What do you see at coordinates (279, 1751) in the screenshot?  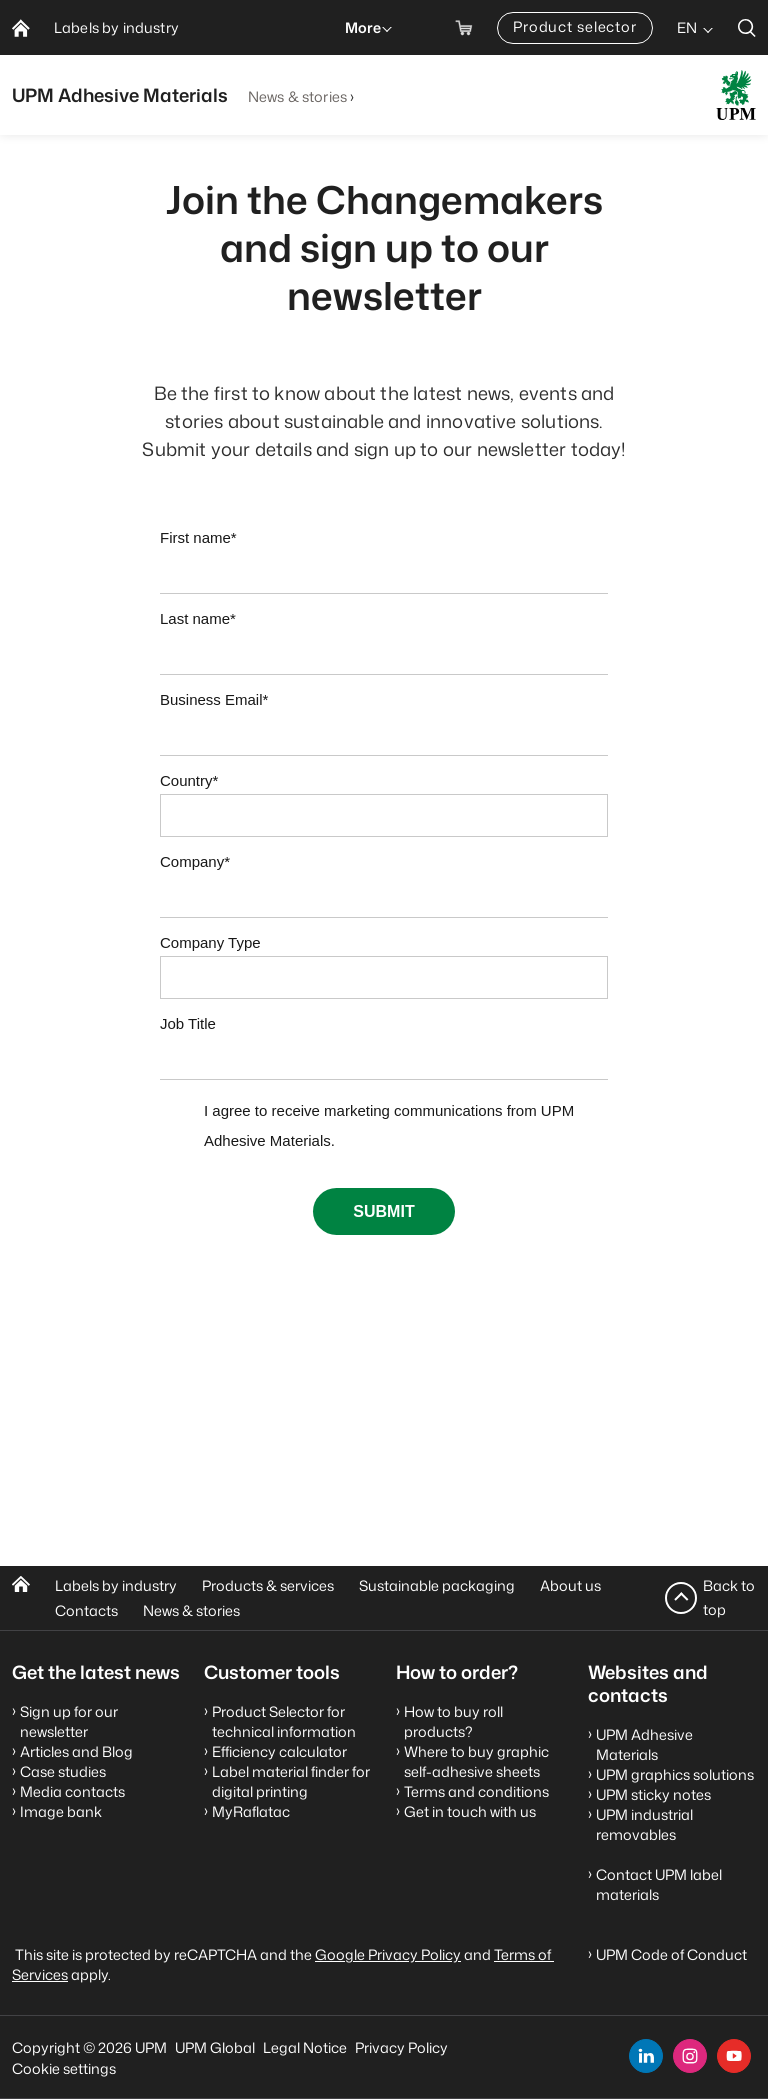 I see `Efficiency calculator` at bounding box center [279, 1751].